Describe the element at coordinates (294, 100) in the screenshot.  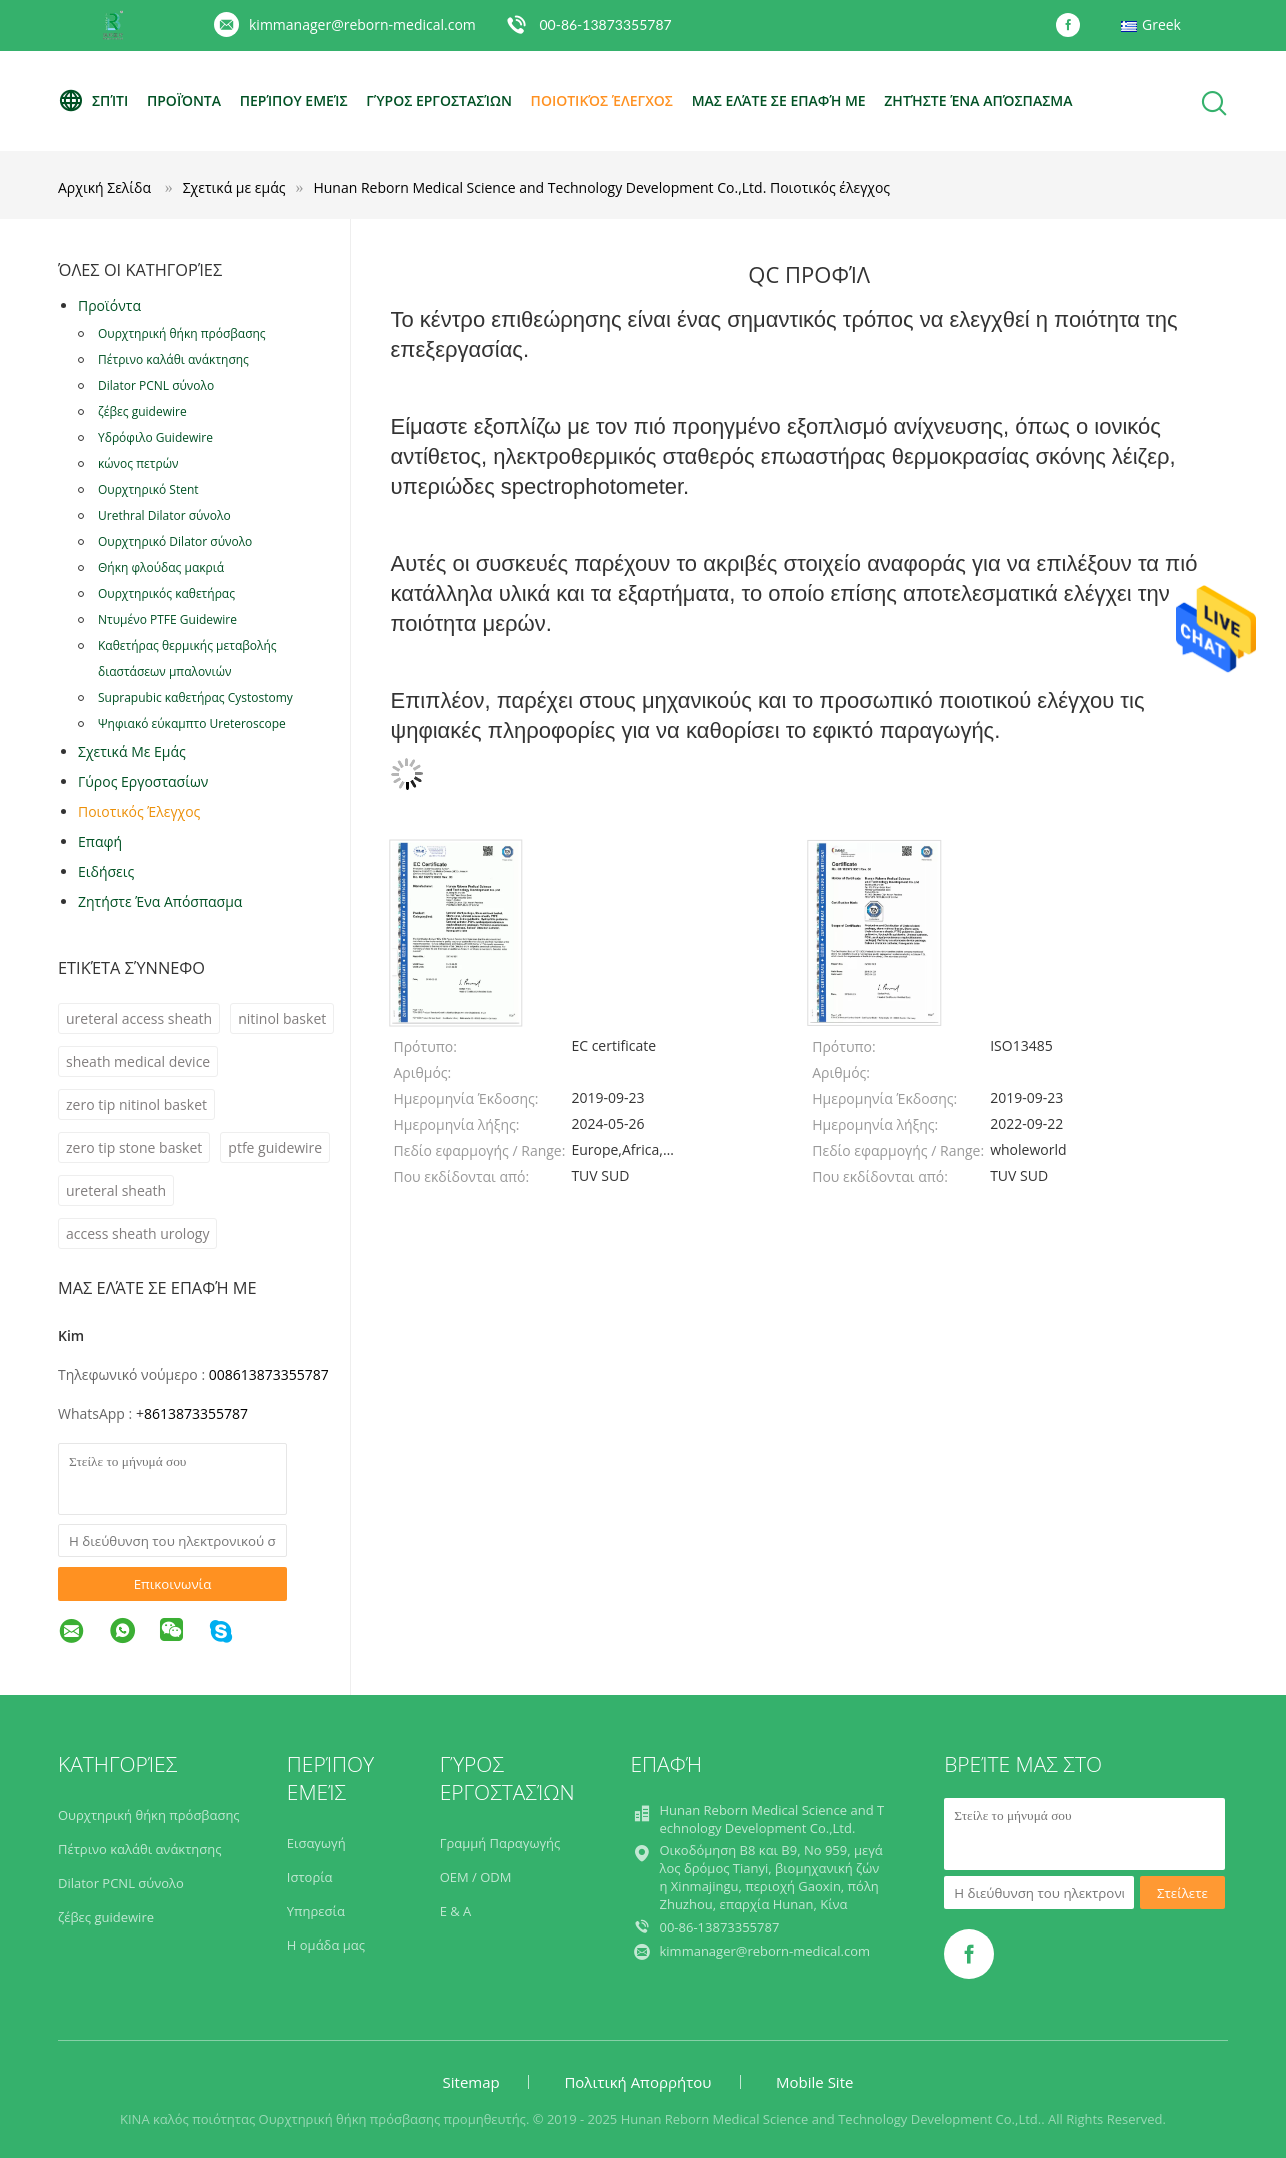
I see `Περίπου εμείς` at that location.